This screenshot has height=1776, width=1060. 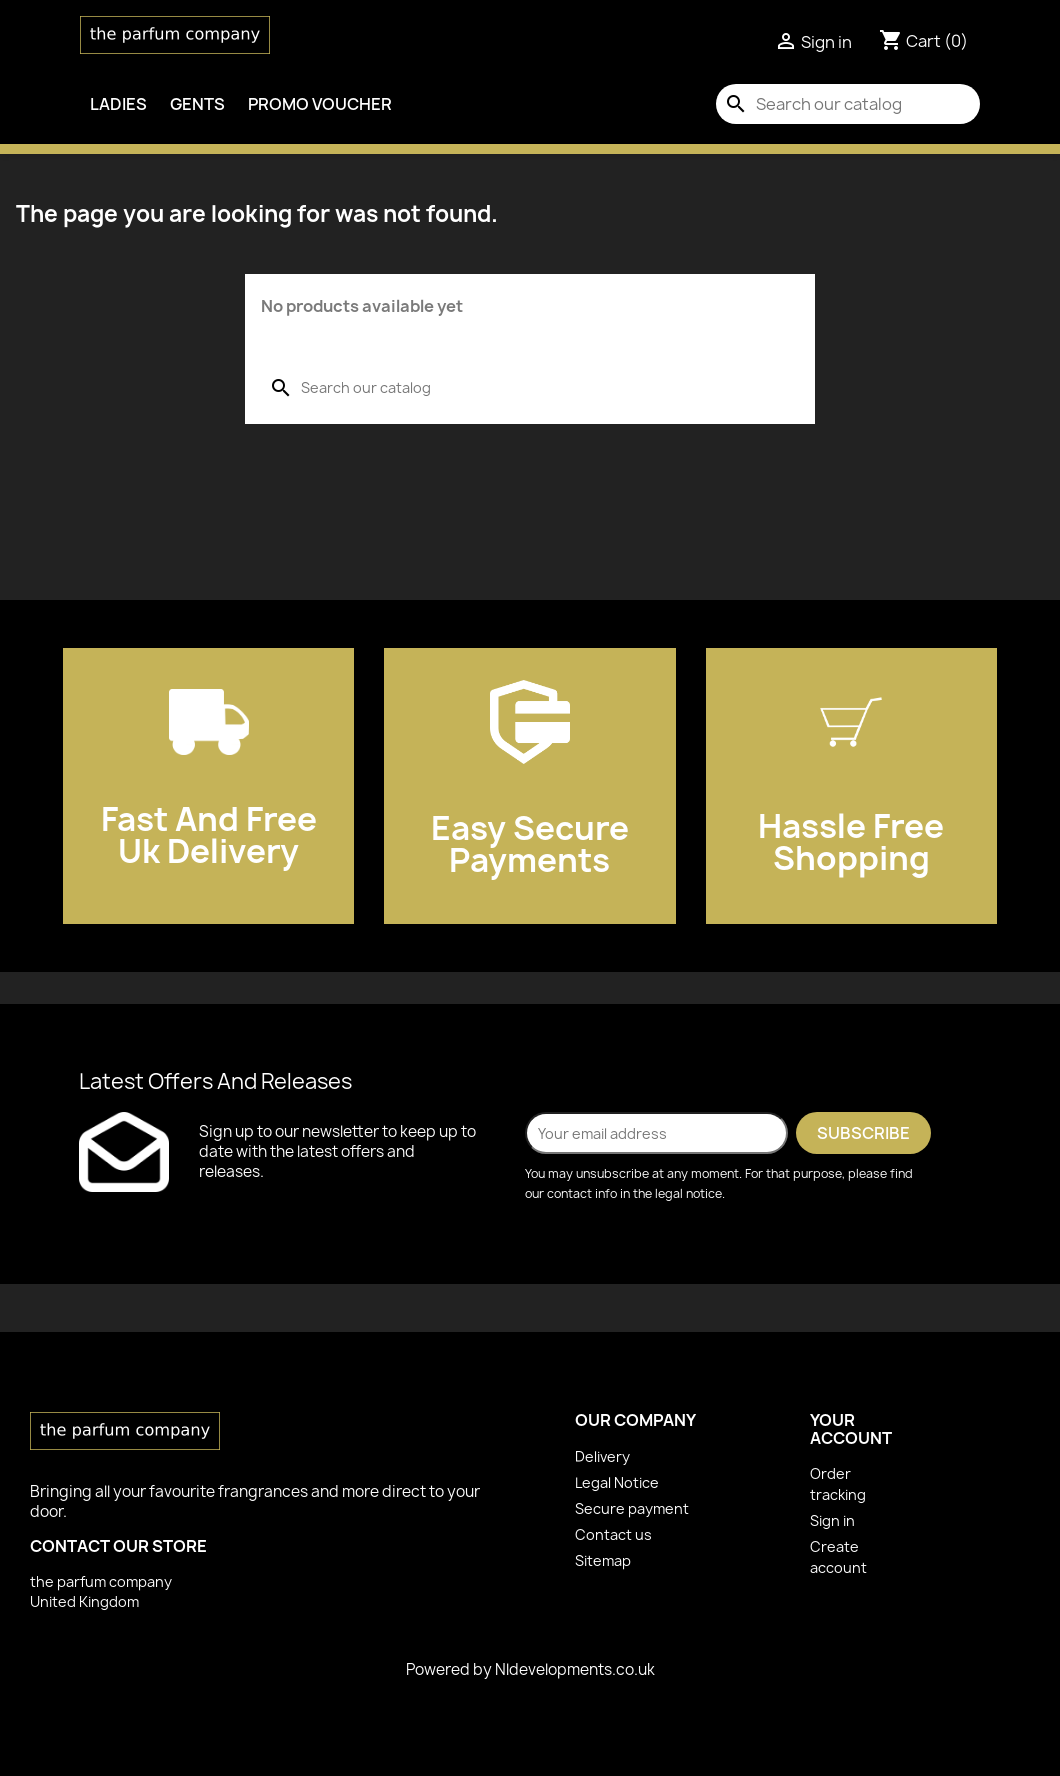 I want to click on Secure payment, so click(x=632, y=1508).